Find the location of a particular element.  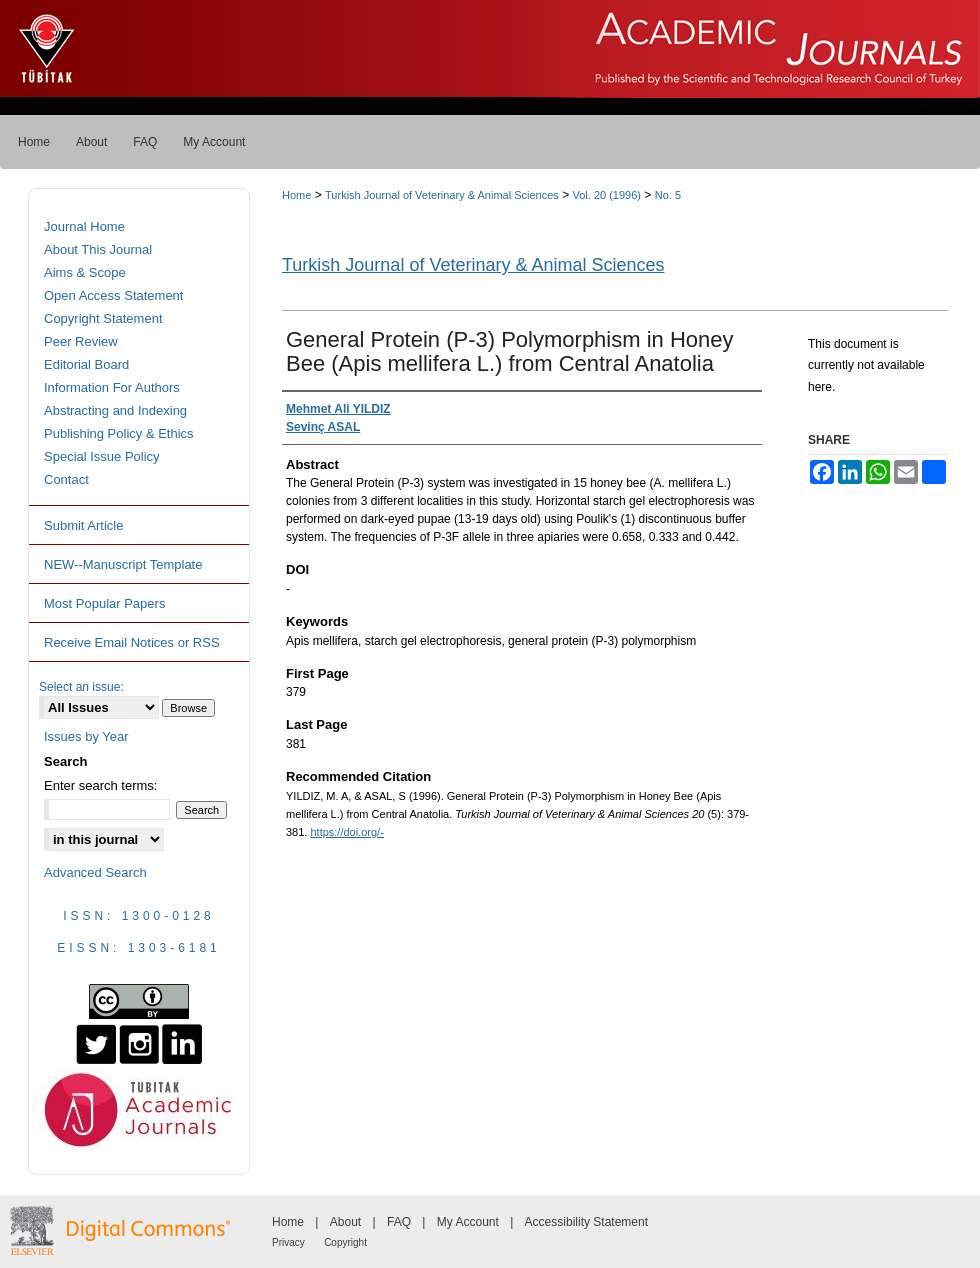

About is located at coordinates (345, 1222).